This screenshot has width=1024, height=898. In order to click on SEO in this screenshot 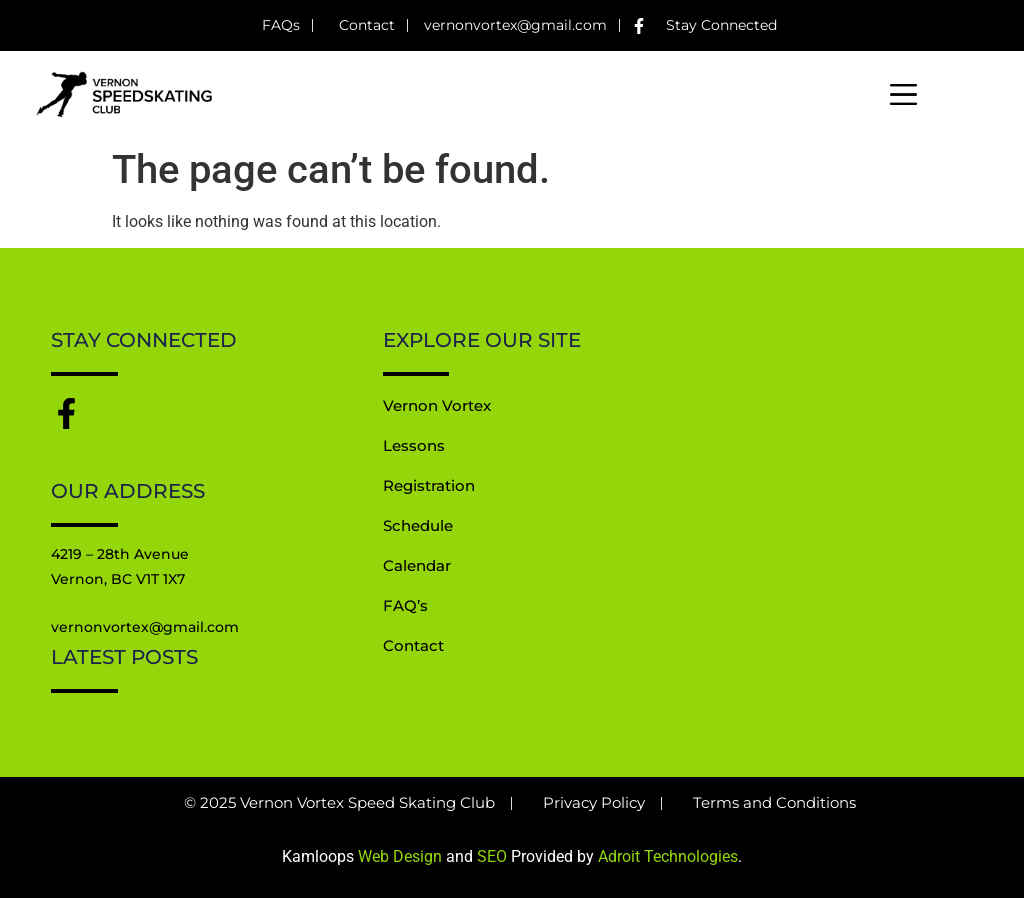, I will do `click(492, 856)`.